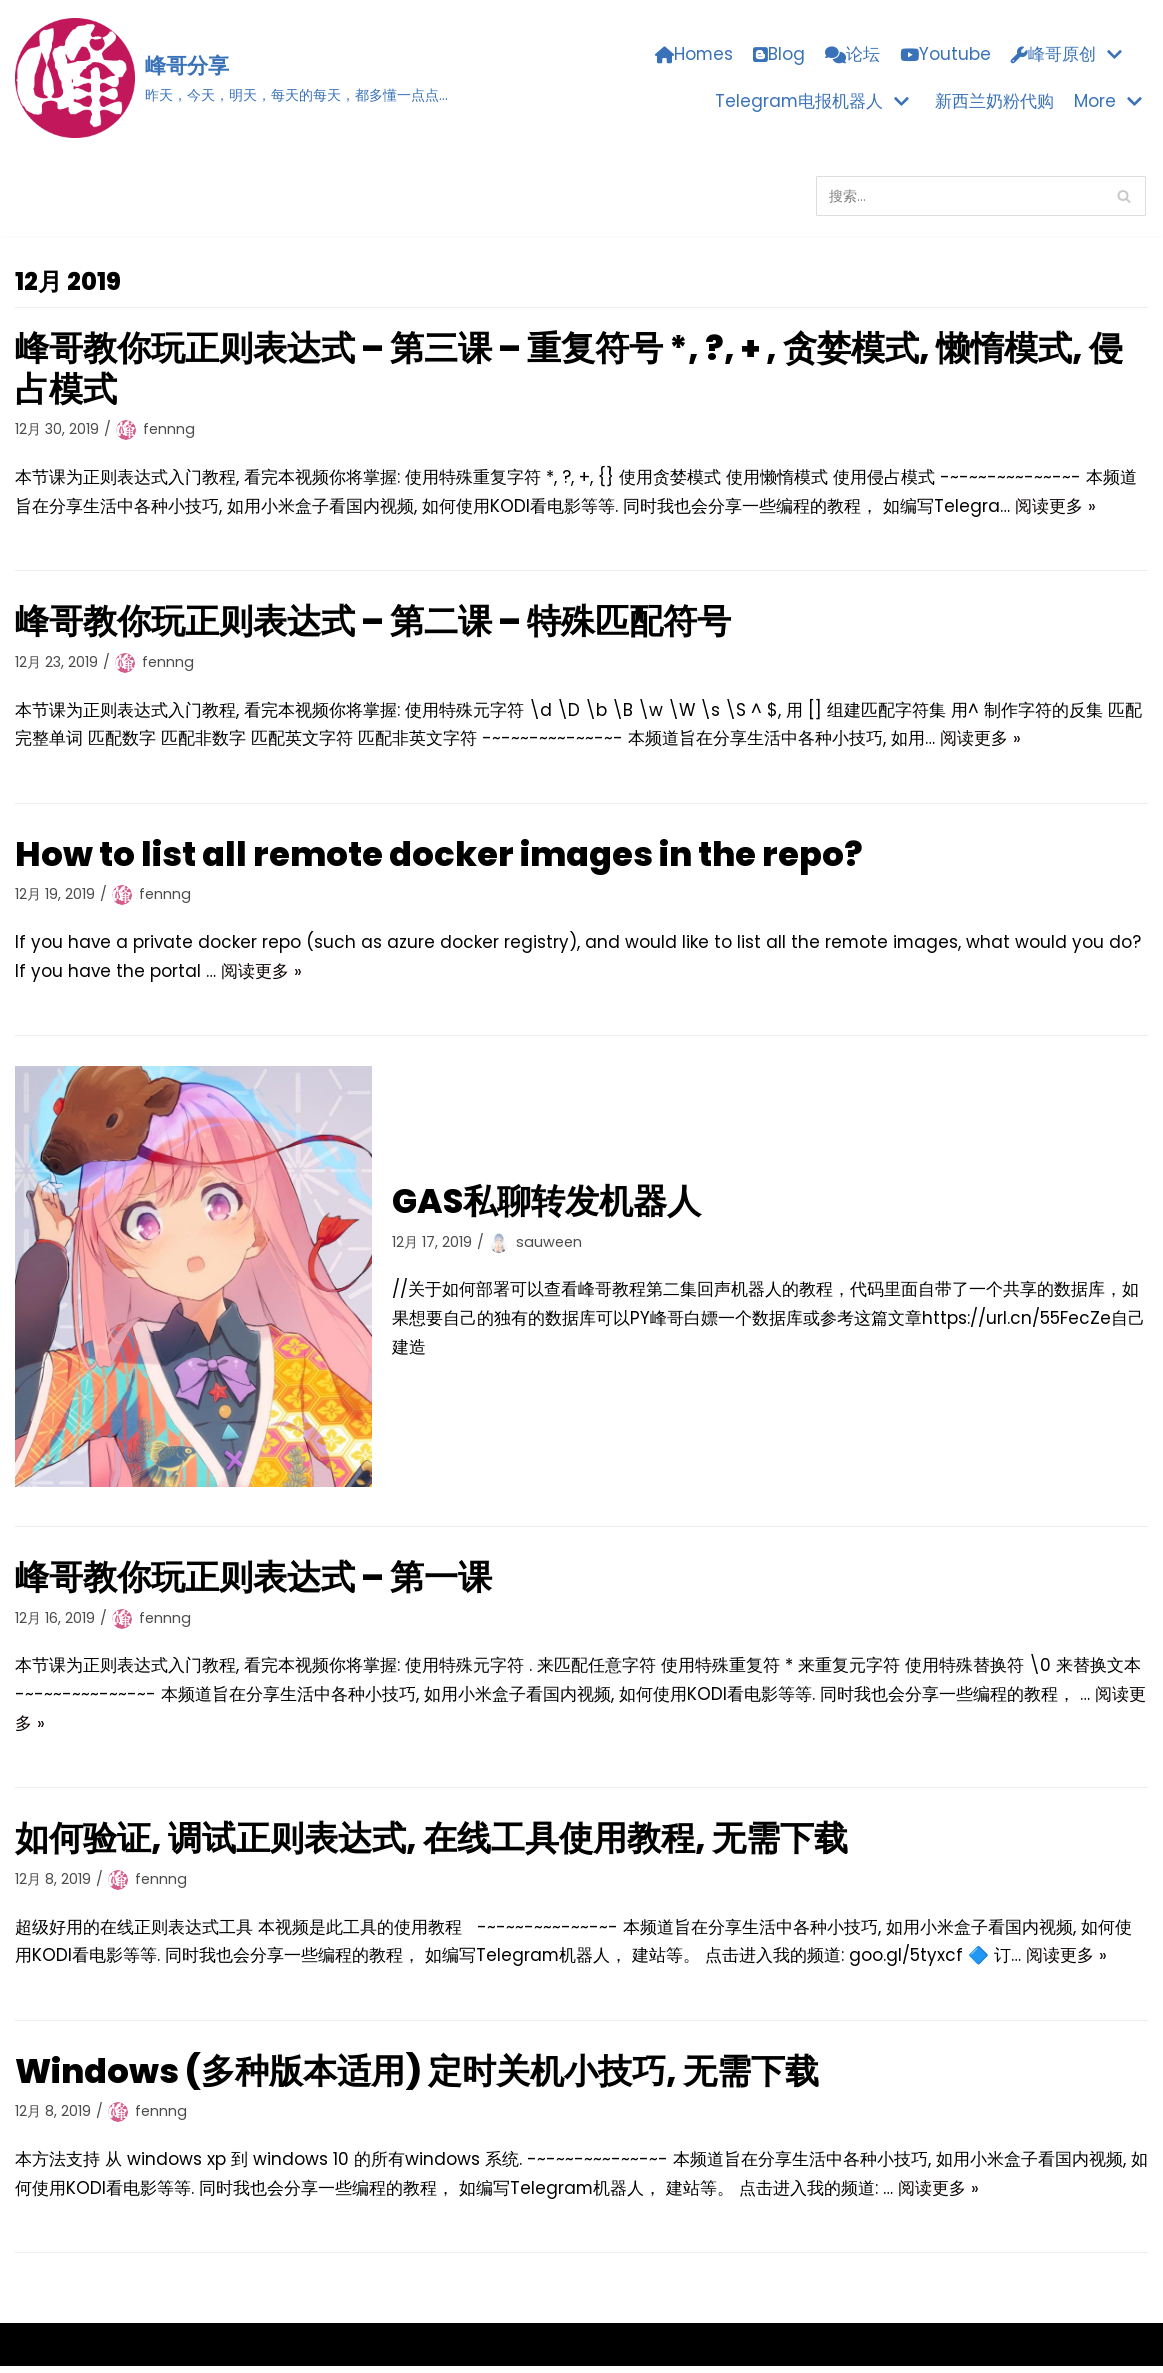  I want to click on 如何验证, 调试正则表达式, 在线工具使用教程, 无需下载, so click(433, 1843).